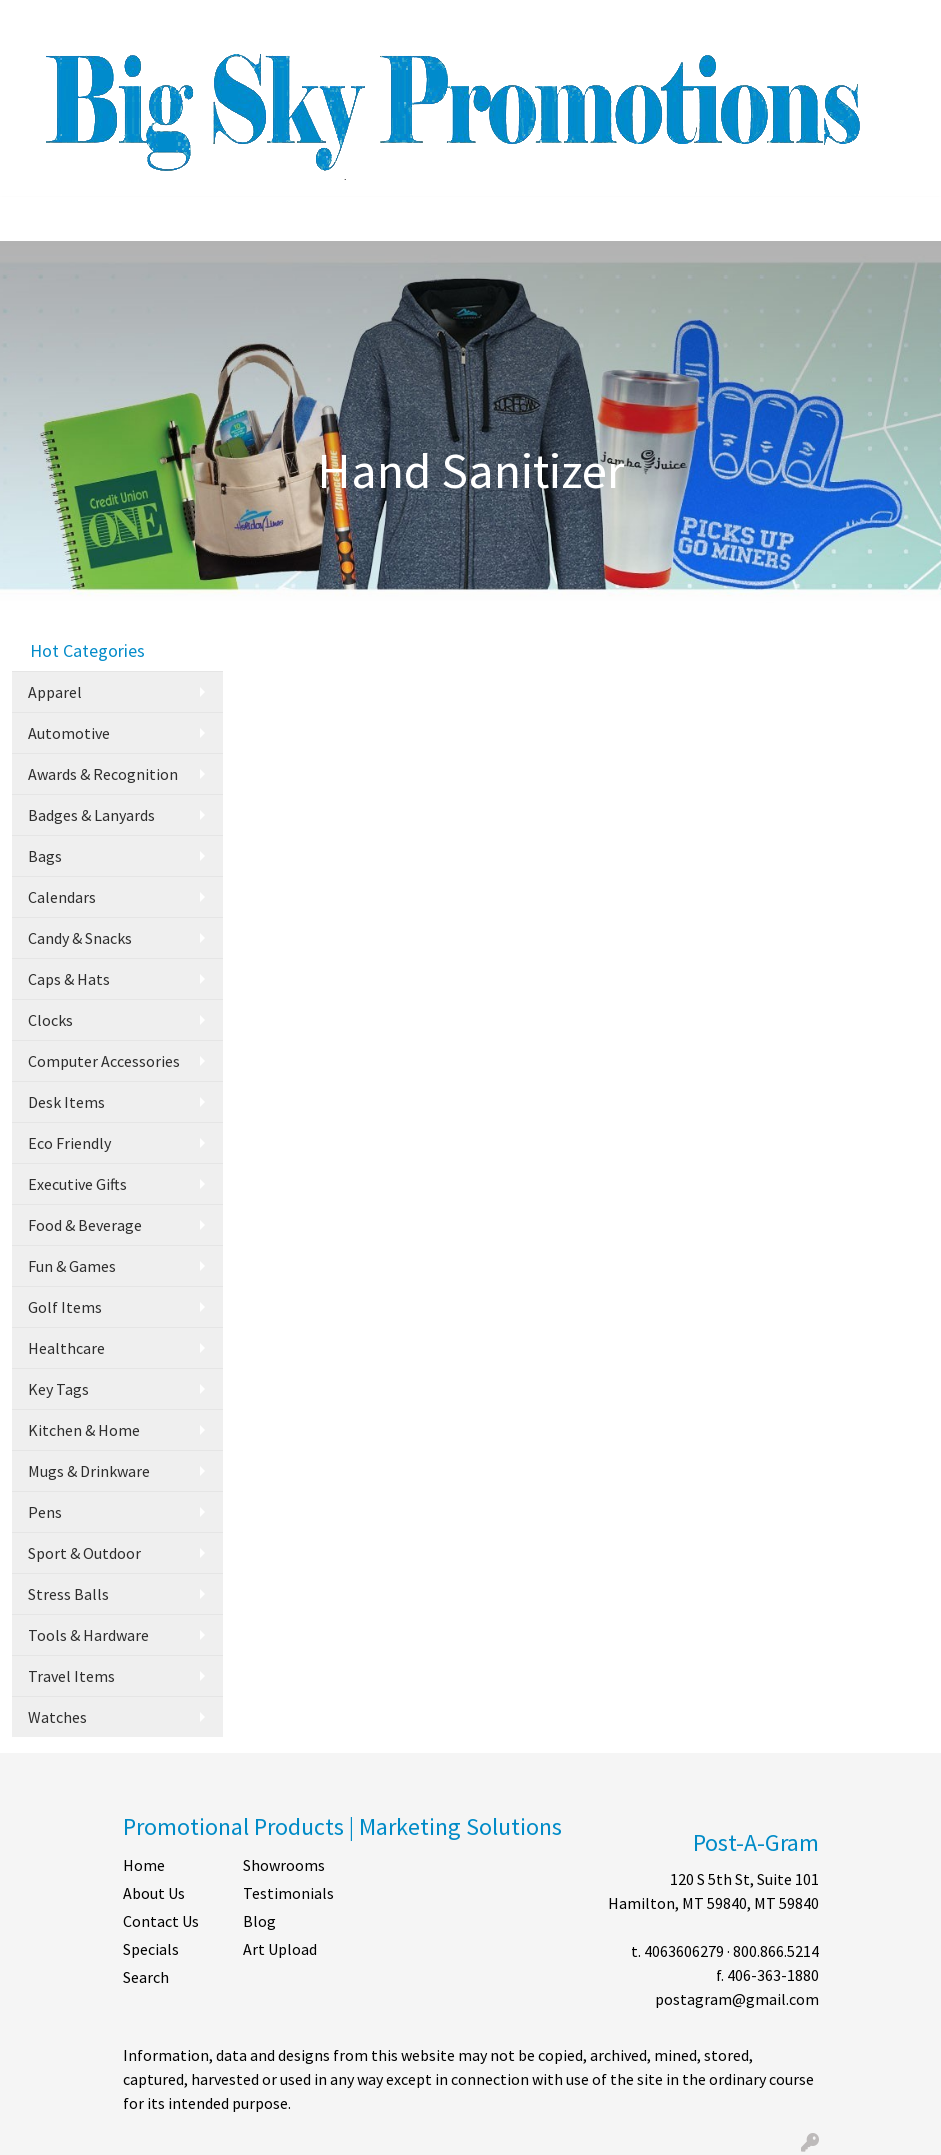  What do you see at coordinates (77, 1184) in the screenshot?
I see `Executive Gifts` at bounding box center [77, 1184].